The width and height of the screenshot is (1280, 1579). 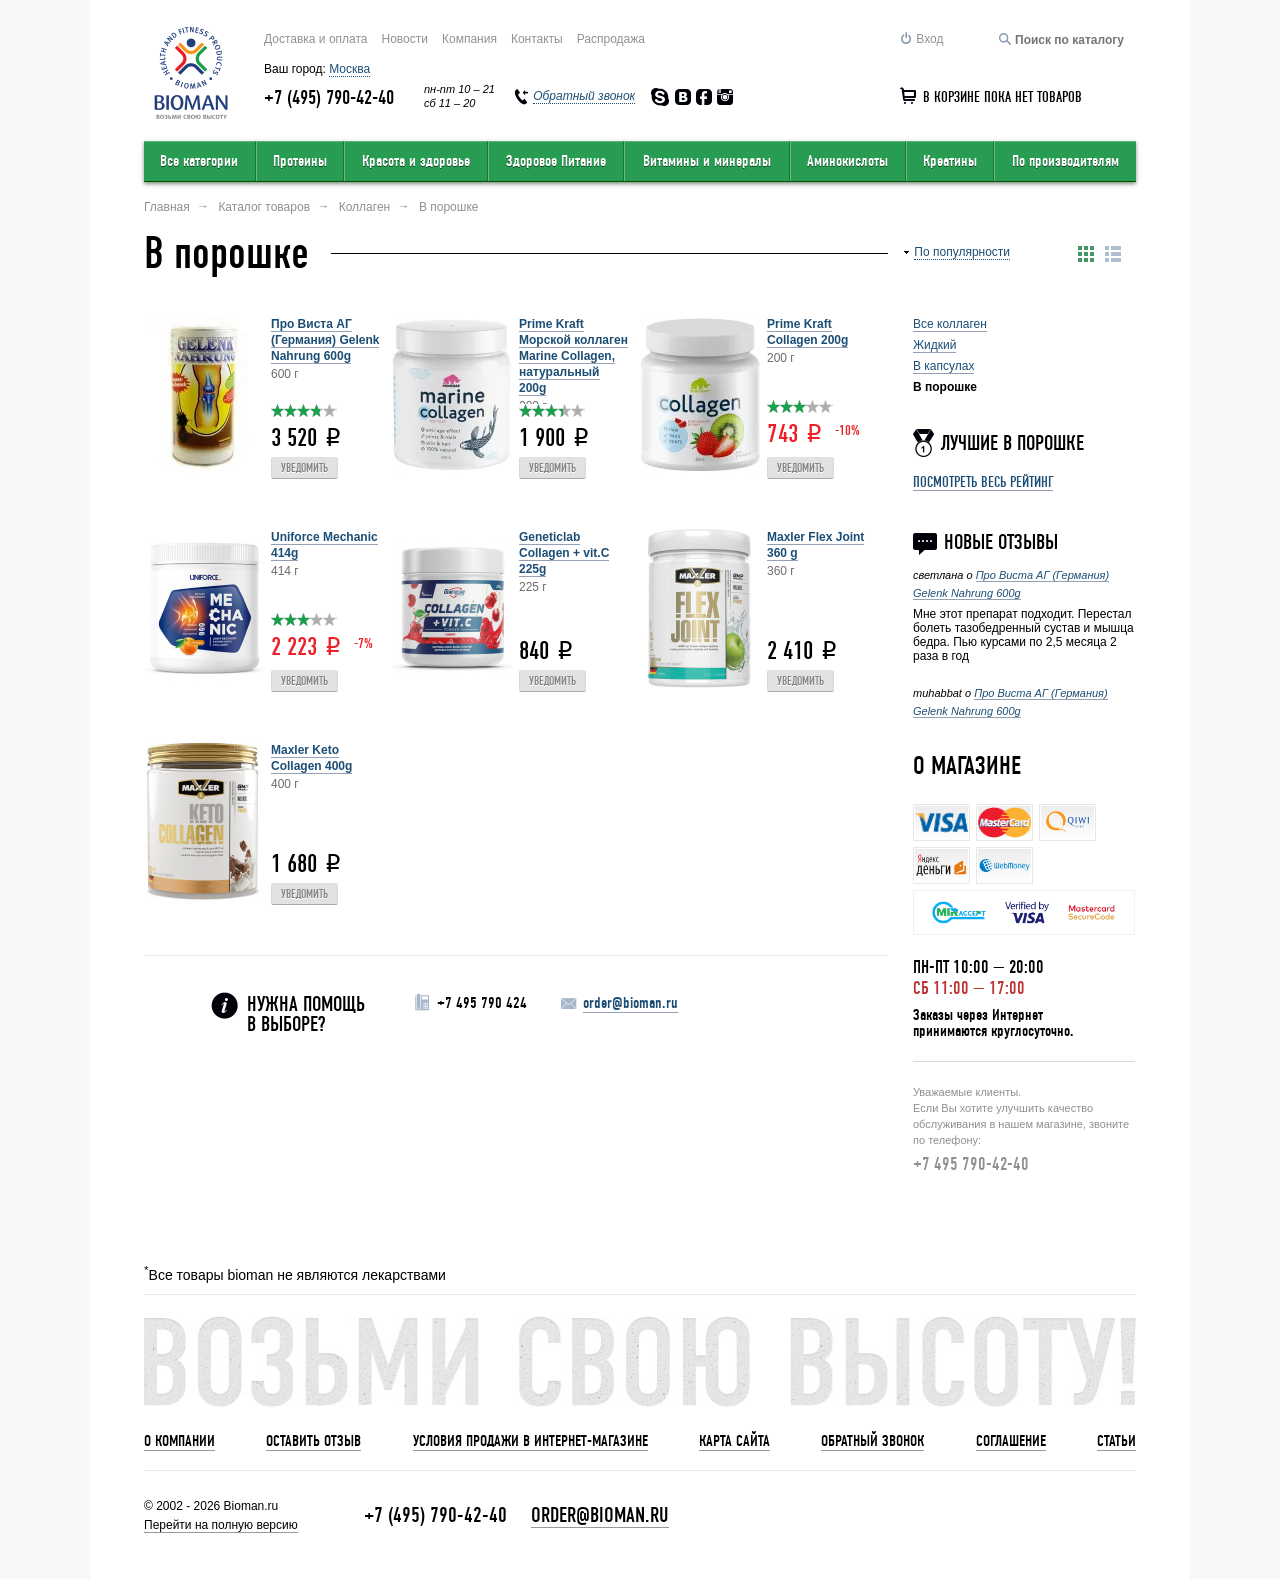 What do you see at coordinates (630, 1003) in the screenshot?
I see `order@bioman.ru` at bounding box center [630, 1003].